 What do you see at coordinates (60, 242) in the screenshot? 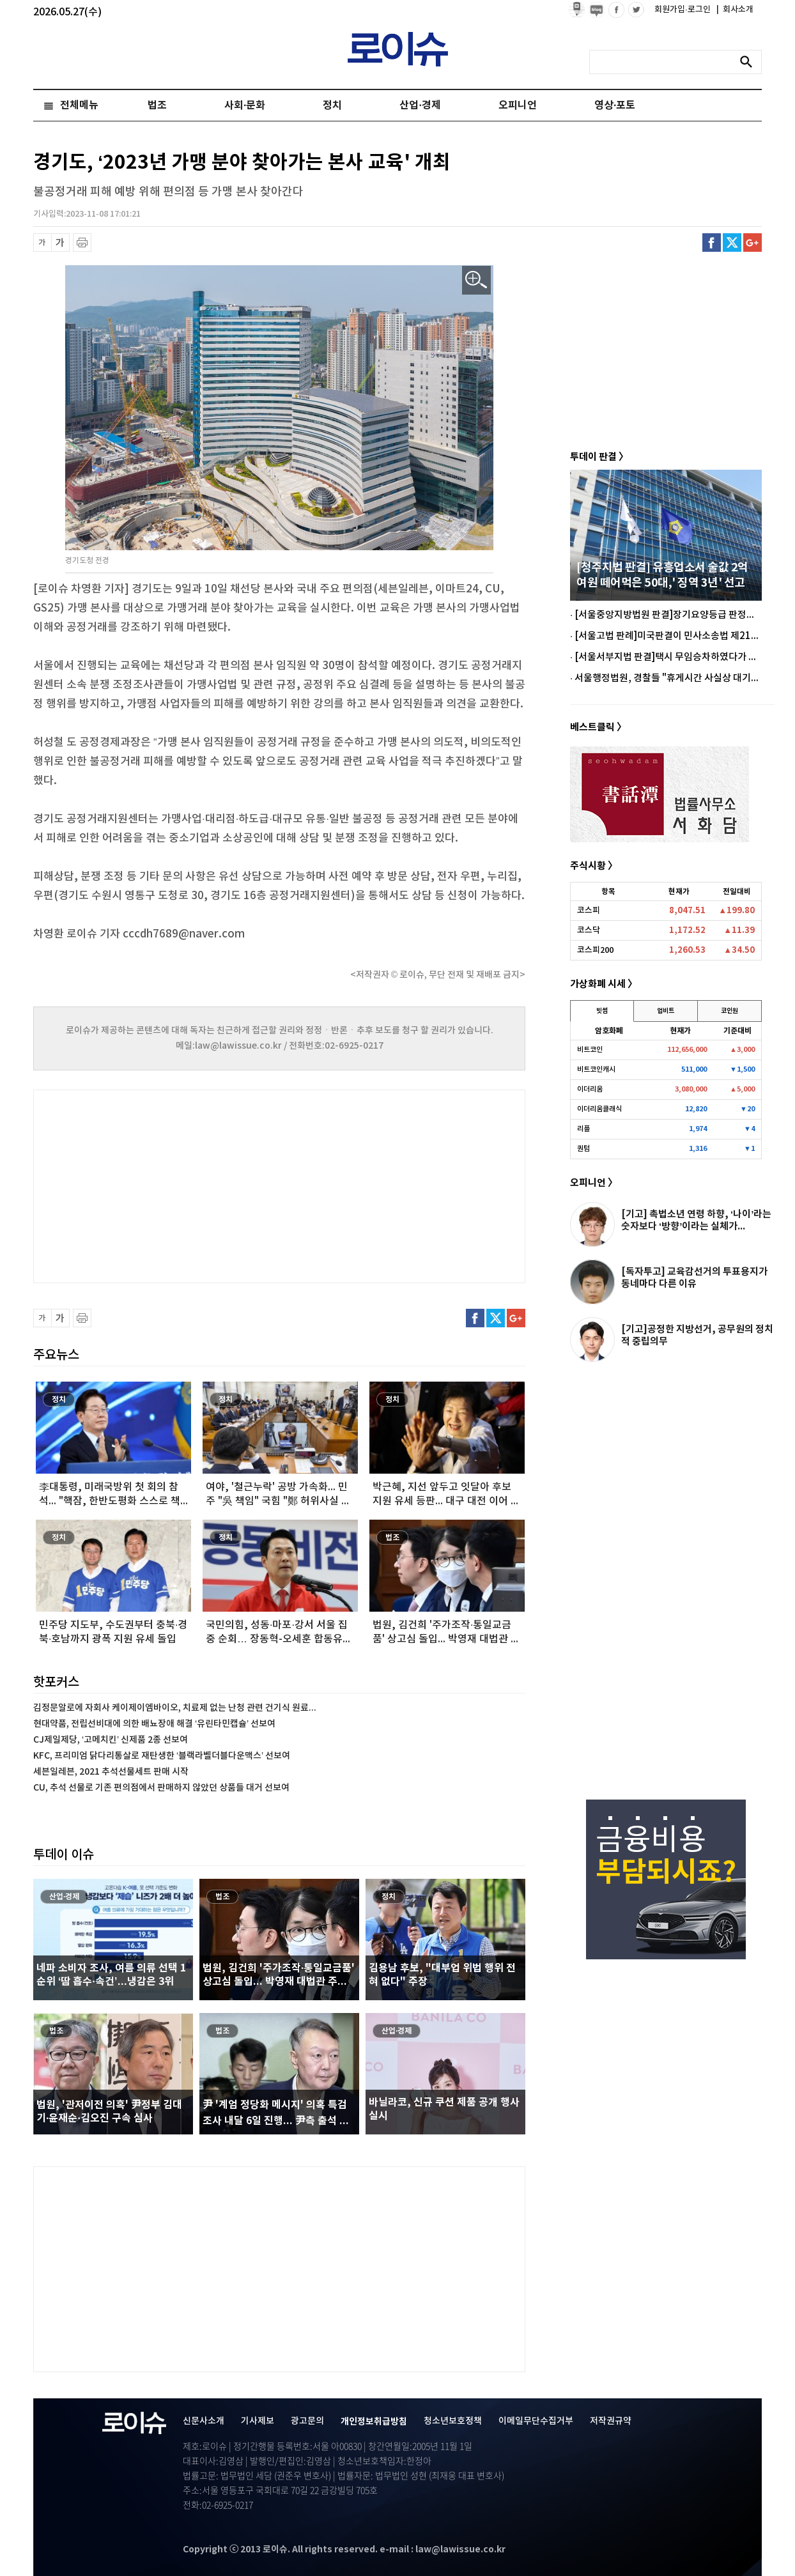
I see `글씨 확대` at bounding box center [60, 242].